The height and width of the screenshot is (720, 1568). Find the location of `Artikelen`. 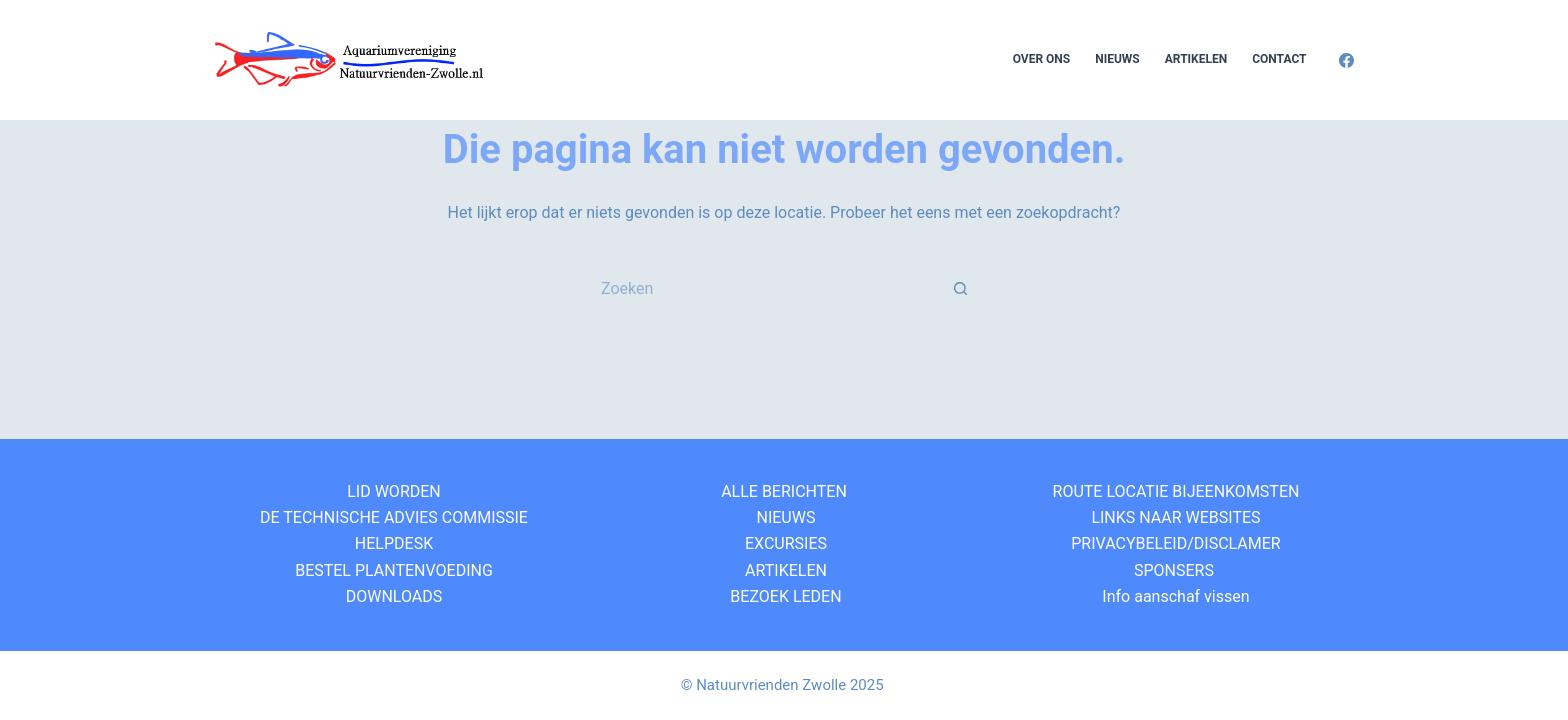

Artikelen is located at coordinates (1196, 59).